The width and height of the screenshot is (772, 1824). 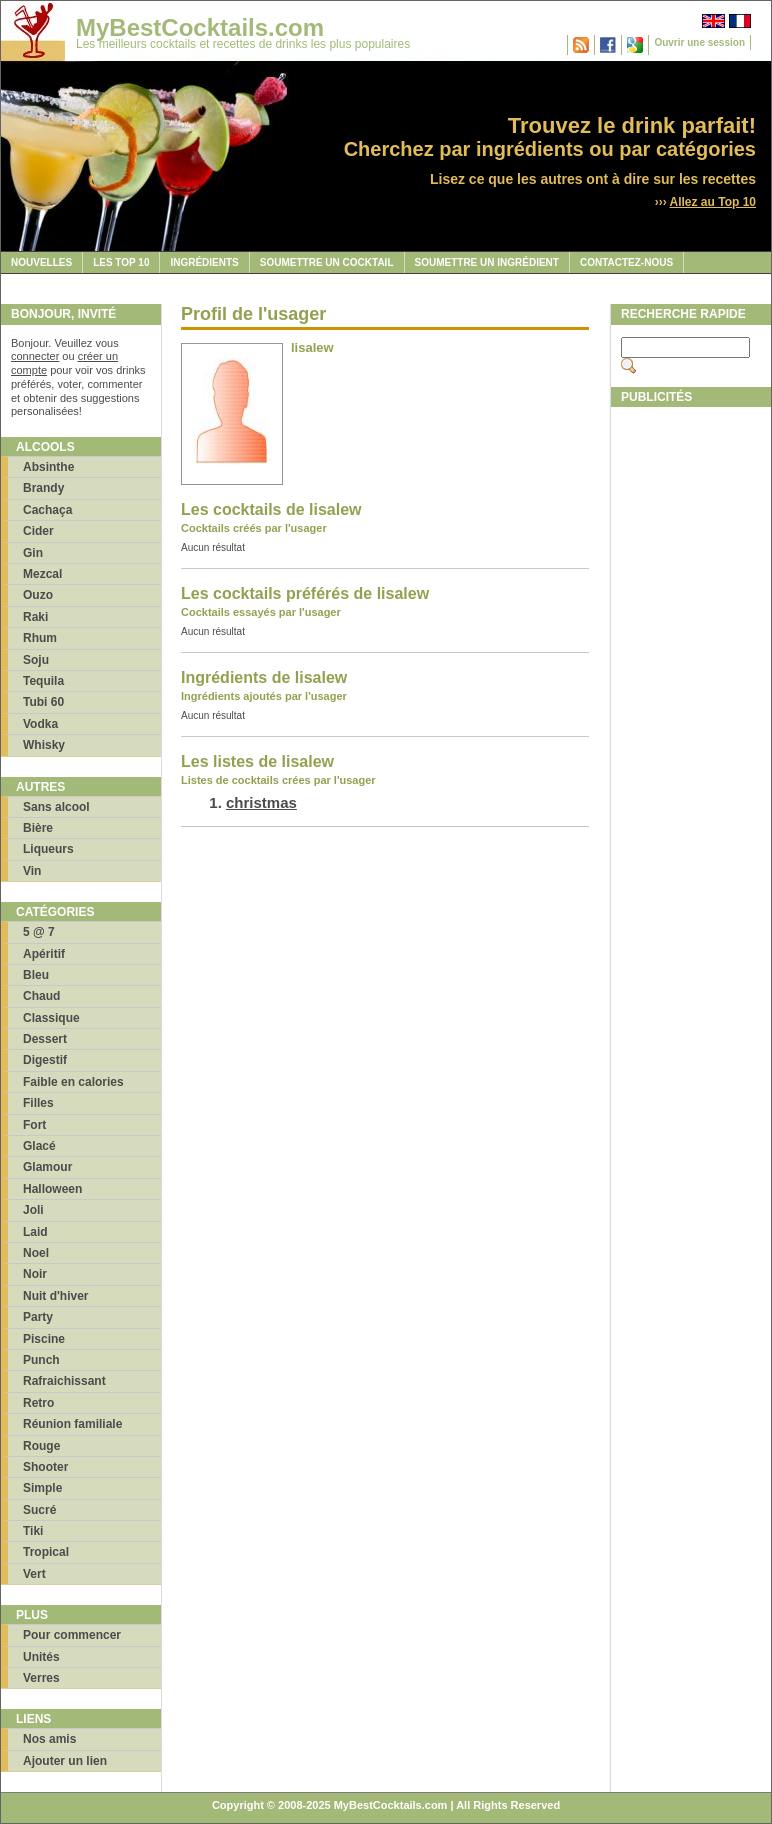 What do you see at coordinates (49, 1739) in the screenshot?
I see `Nos amis` at bounding box center [49, 1739].